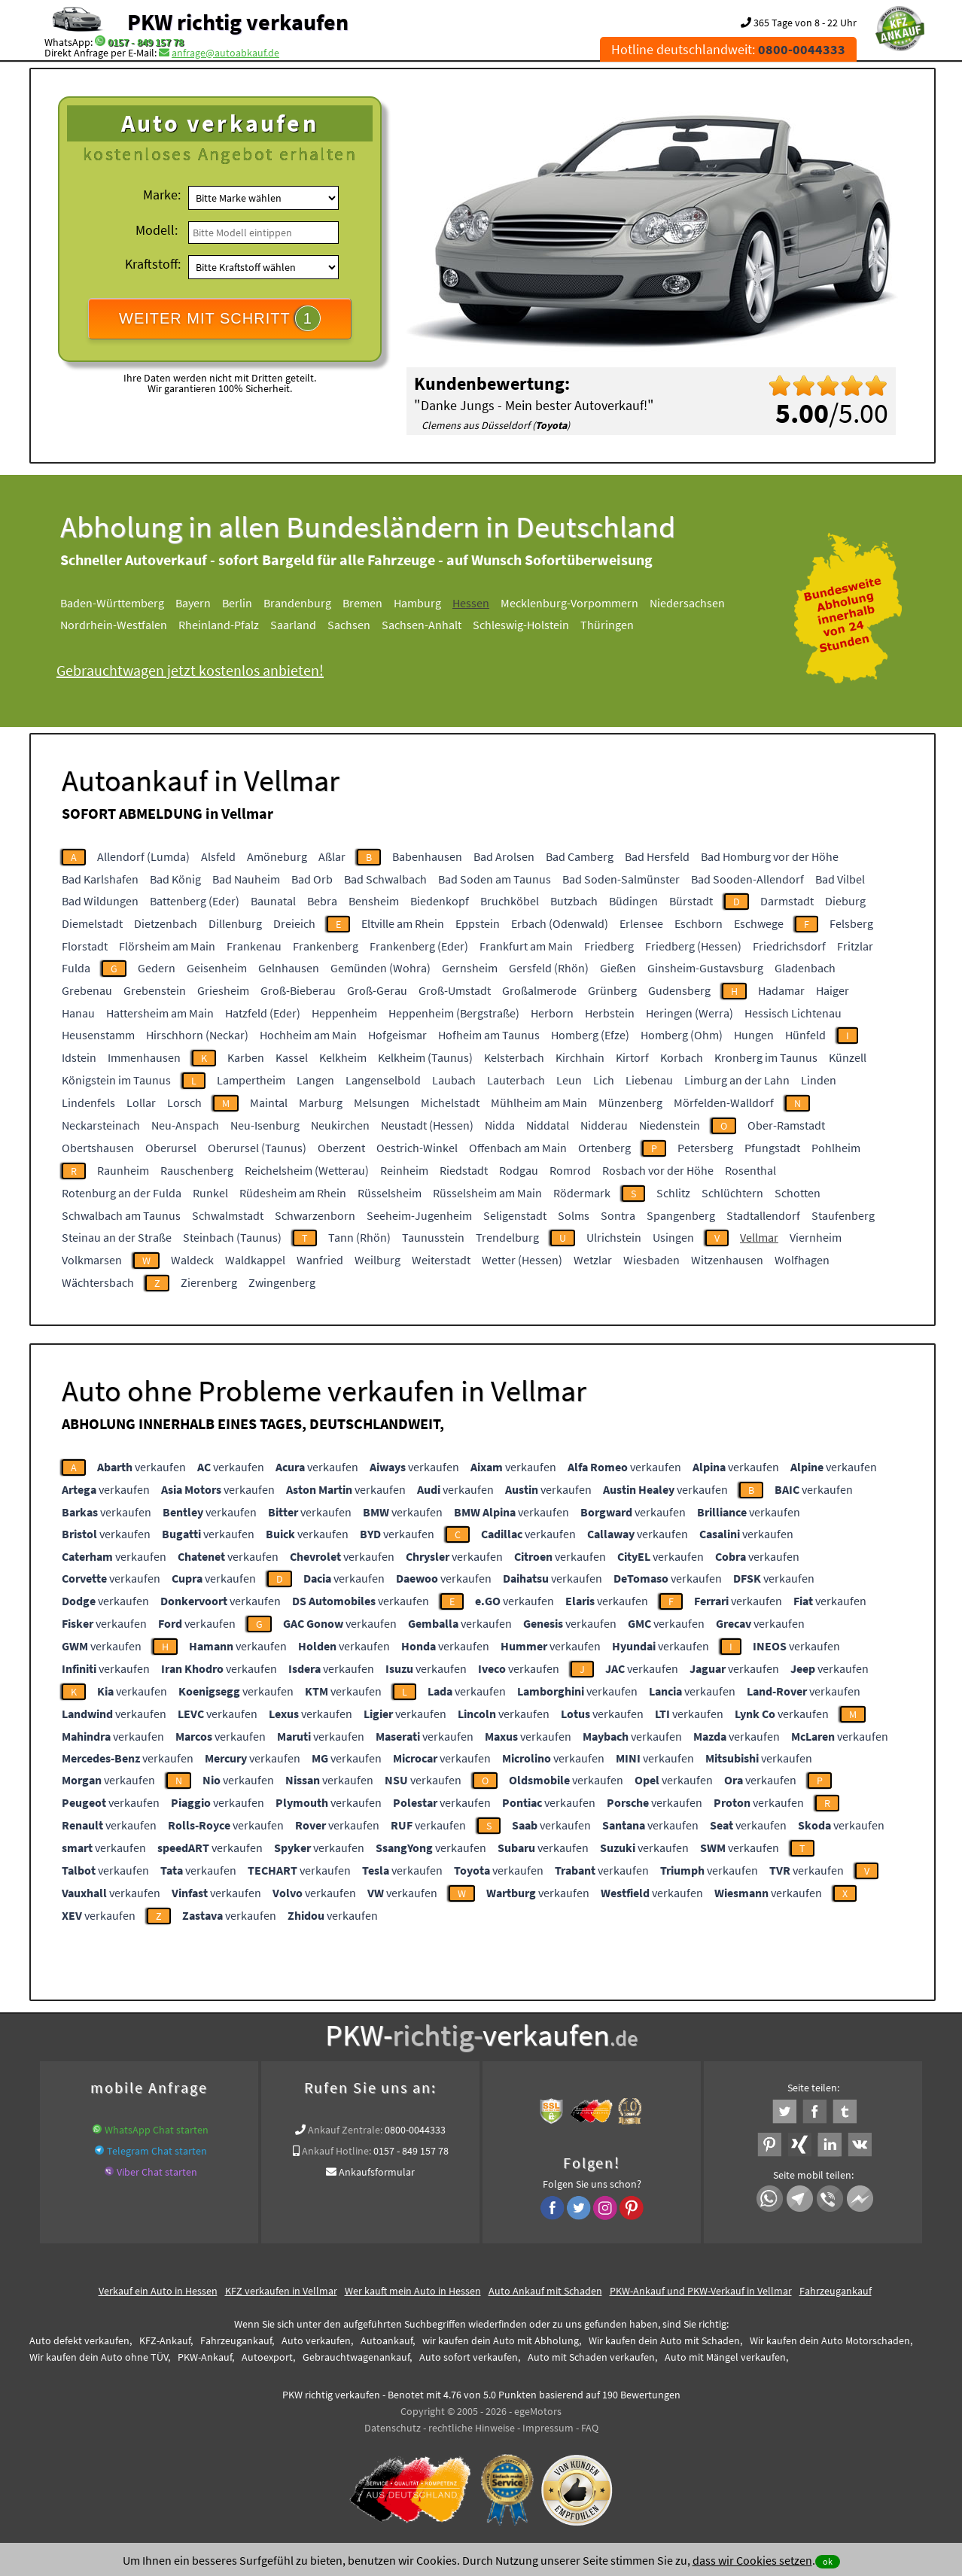 The height and width of the screenshot is (2576, 962). Describe the element at coordinates (514, 1215) in the screenshot. I see `Seligenstadt` at that location.